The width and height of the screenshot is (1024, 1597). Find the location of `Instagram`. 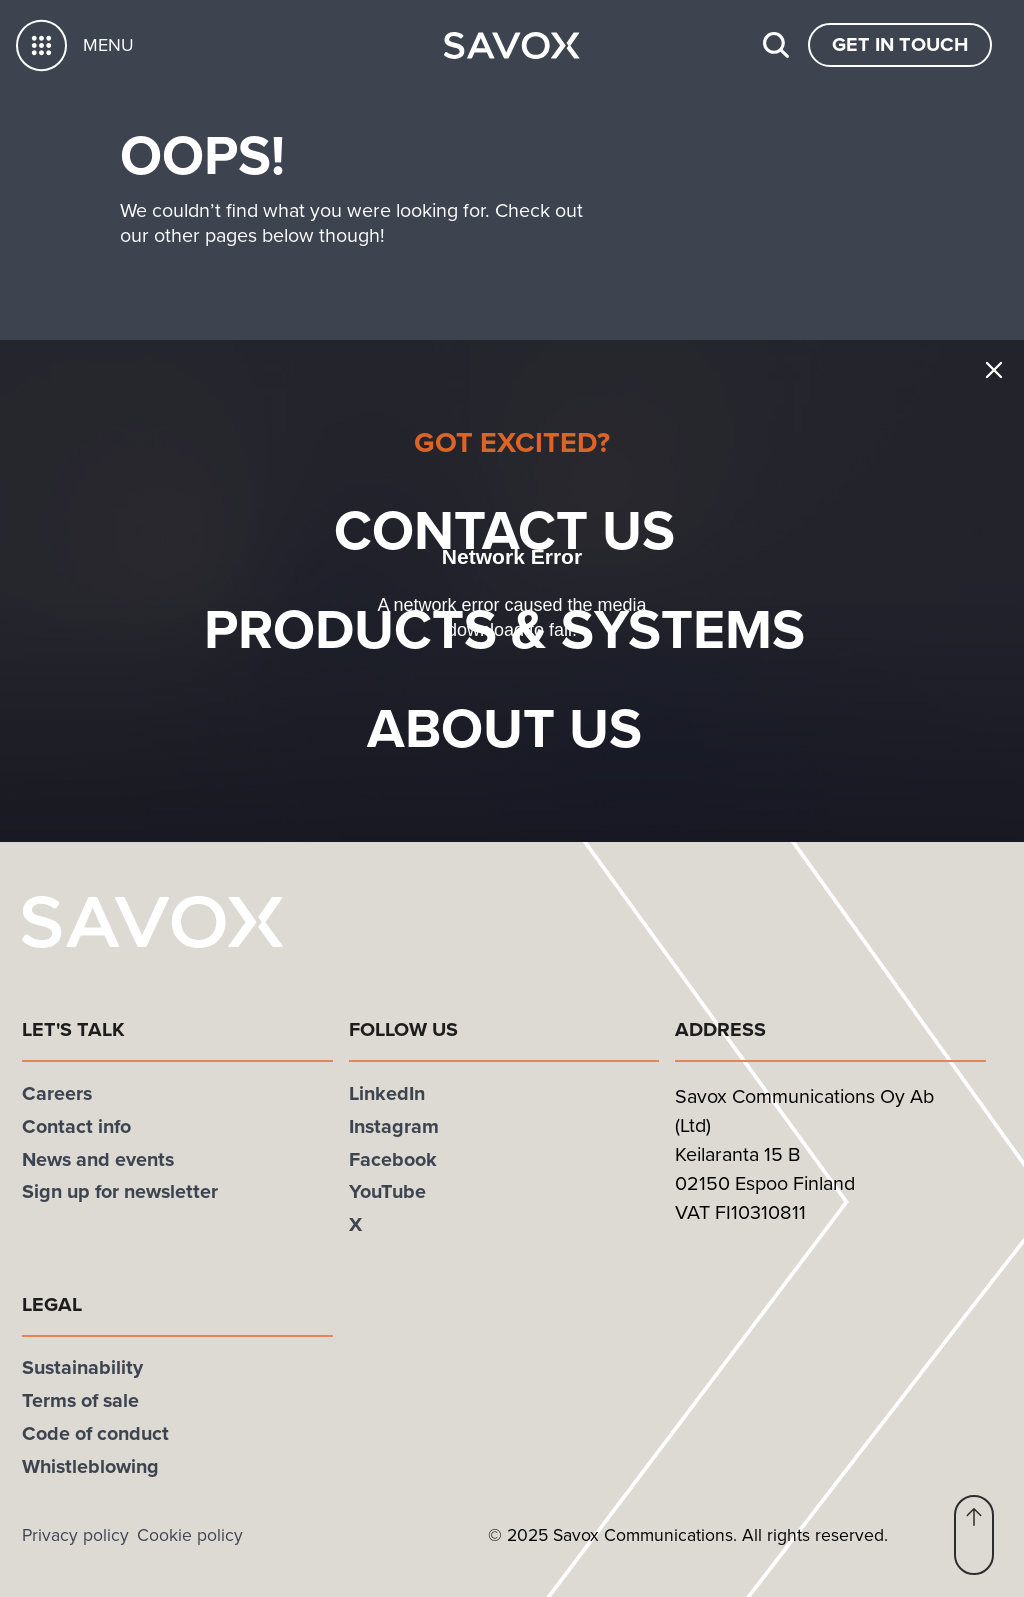

Instagram is located at coordinates (394, 1126).